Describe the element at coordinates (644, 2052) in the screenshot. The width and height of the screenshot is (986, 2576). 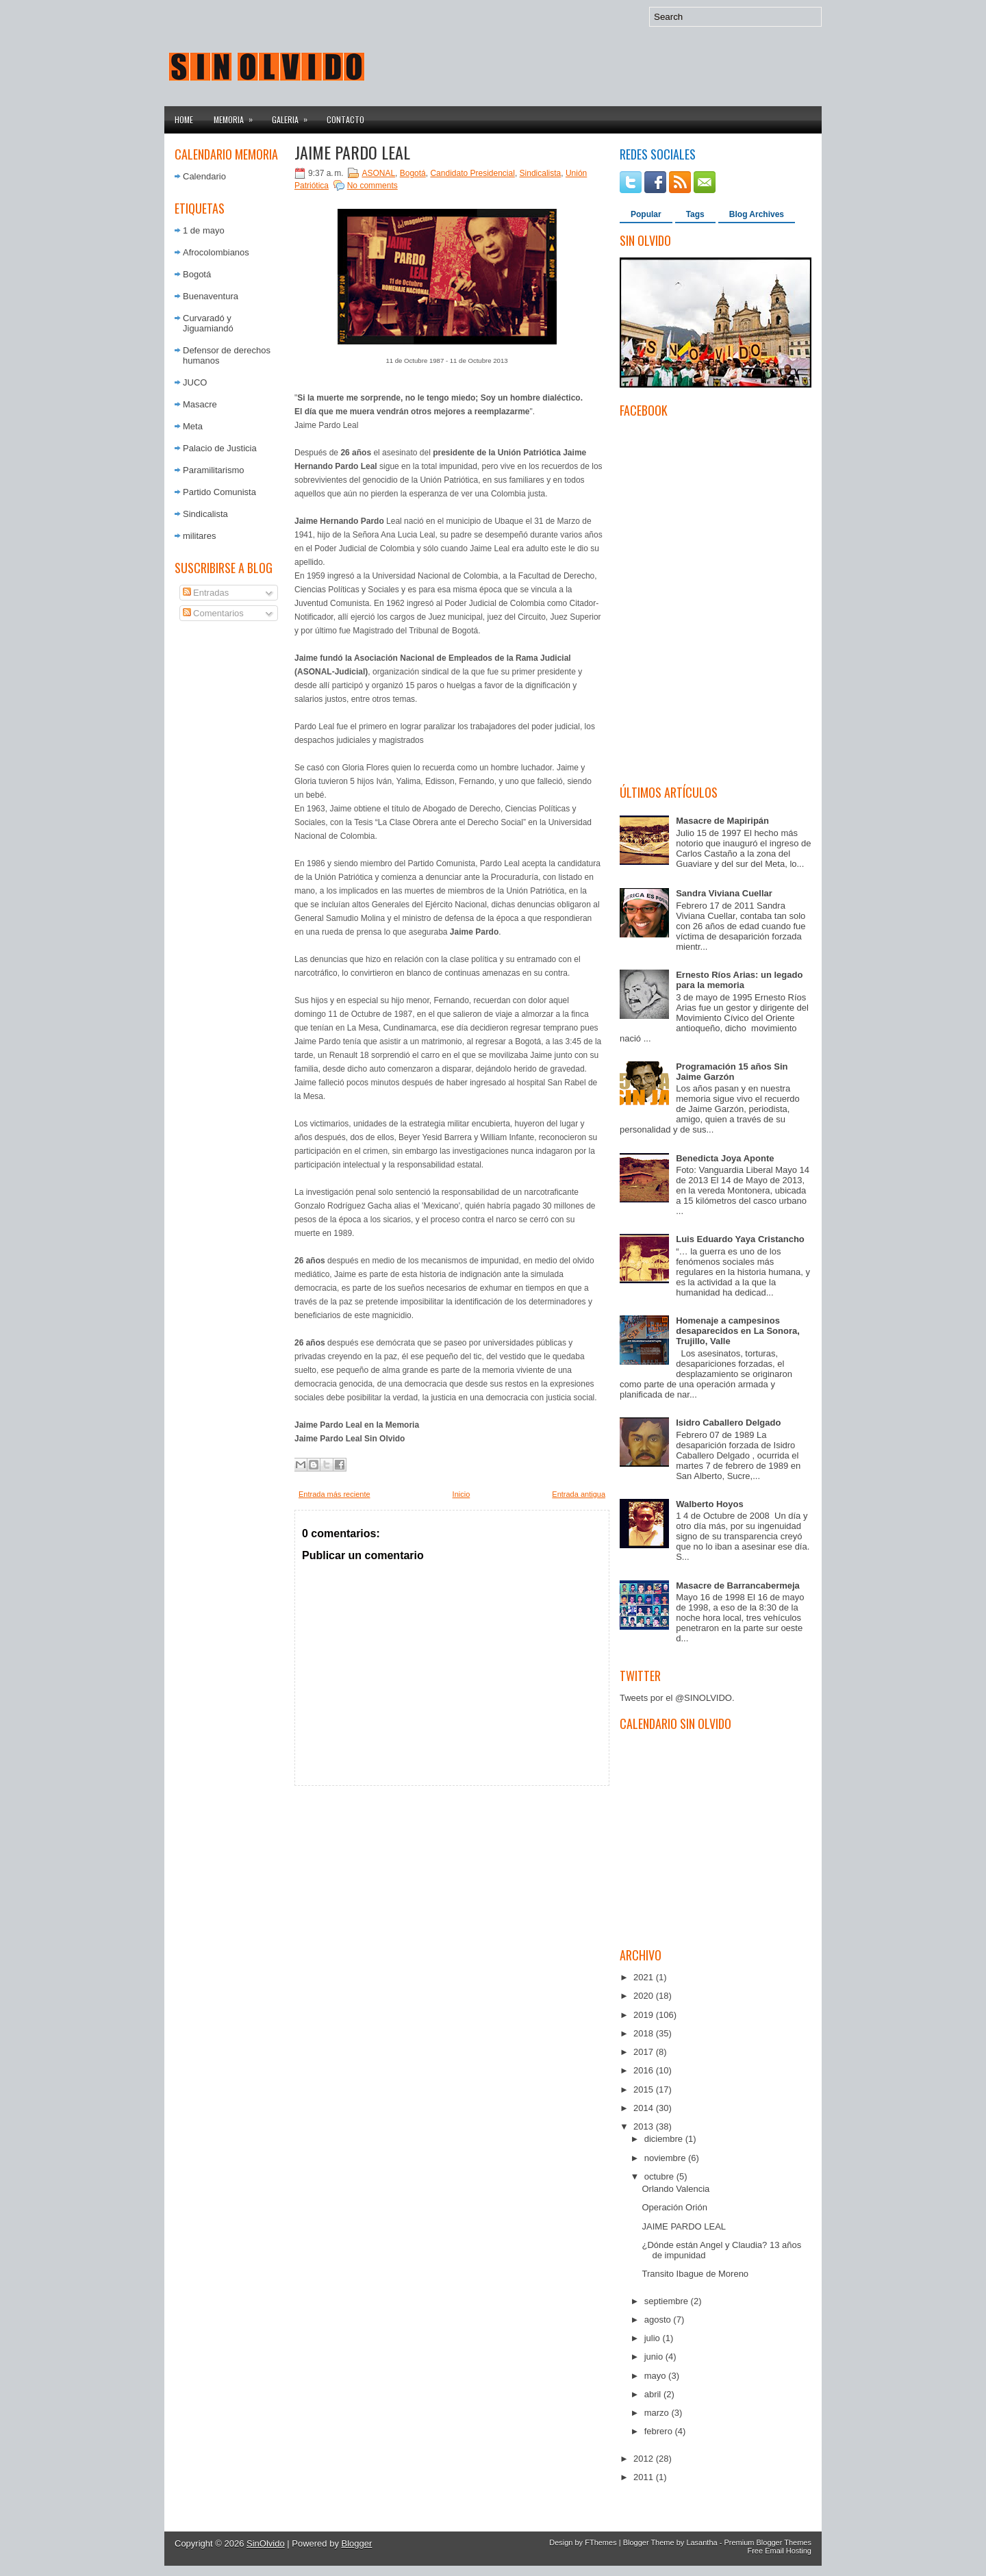
I see `2017` at that location.